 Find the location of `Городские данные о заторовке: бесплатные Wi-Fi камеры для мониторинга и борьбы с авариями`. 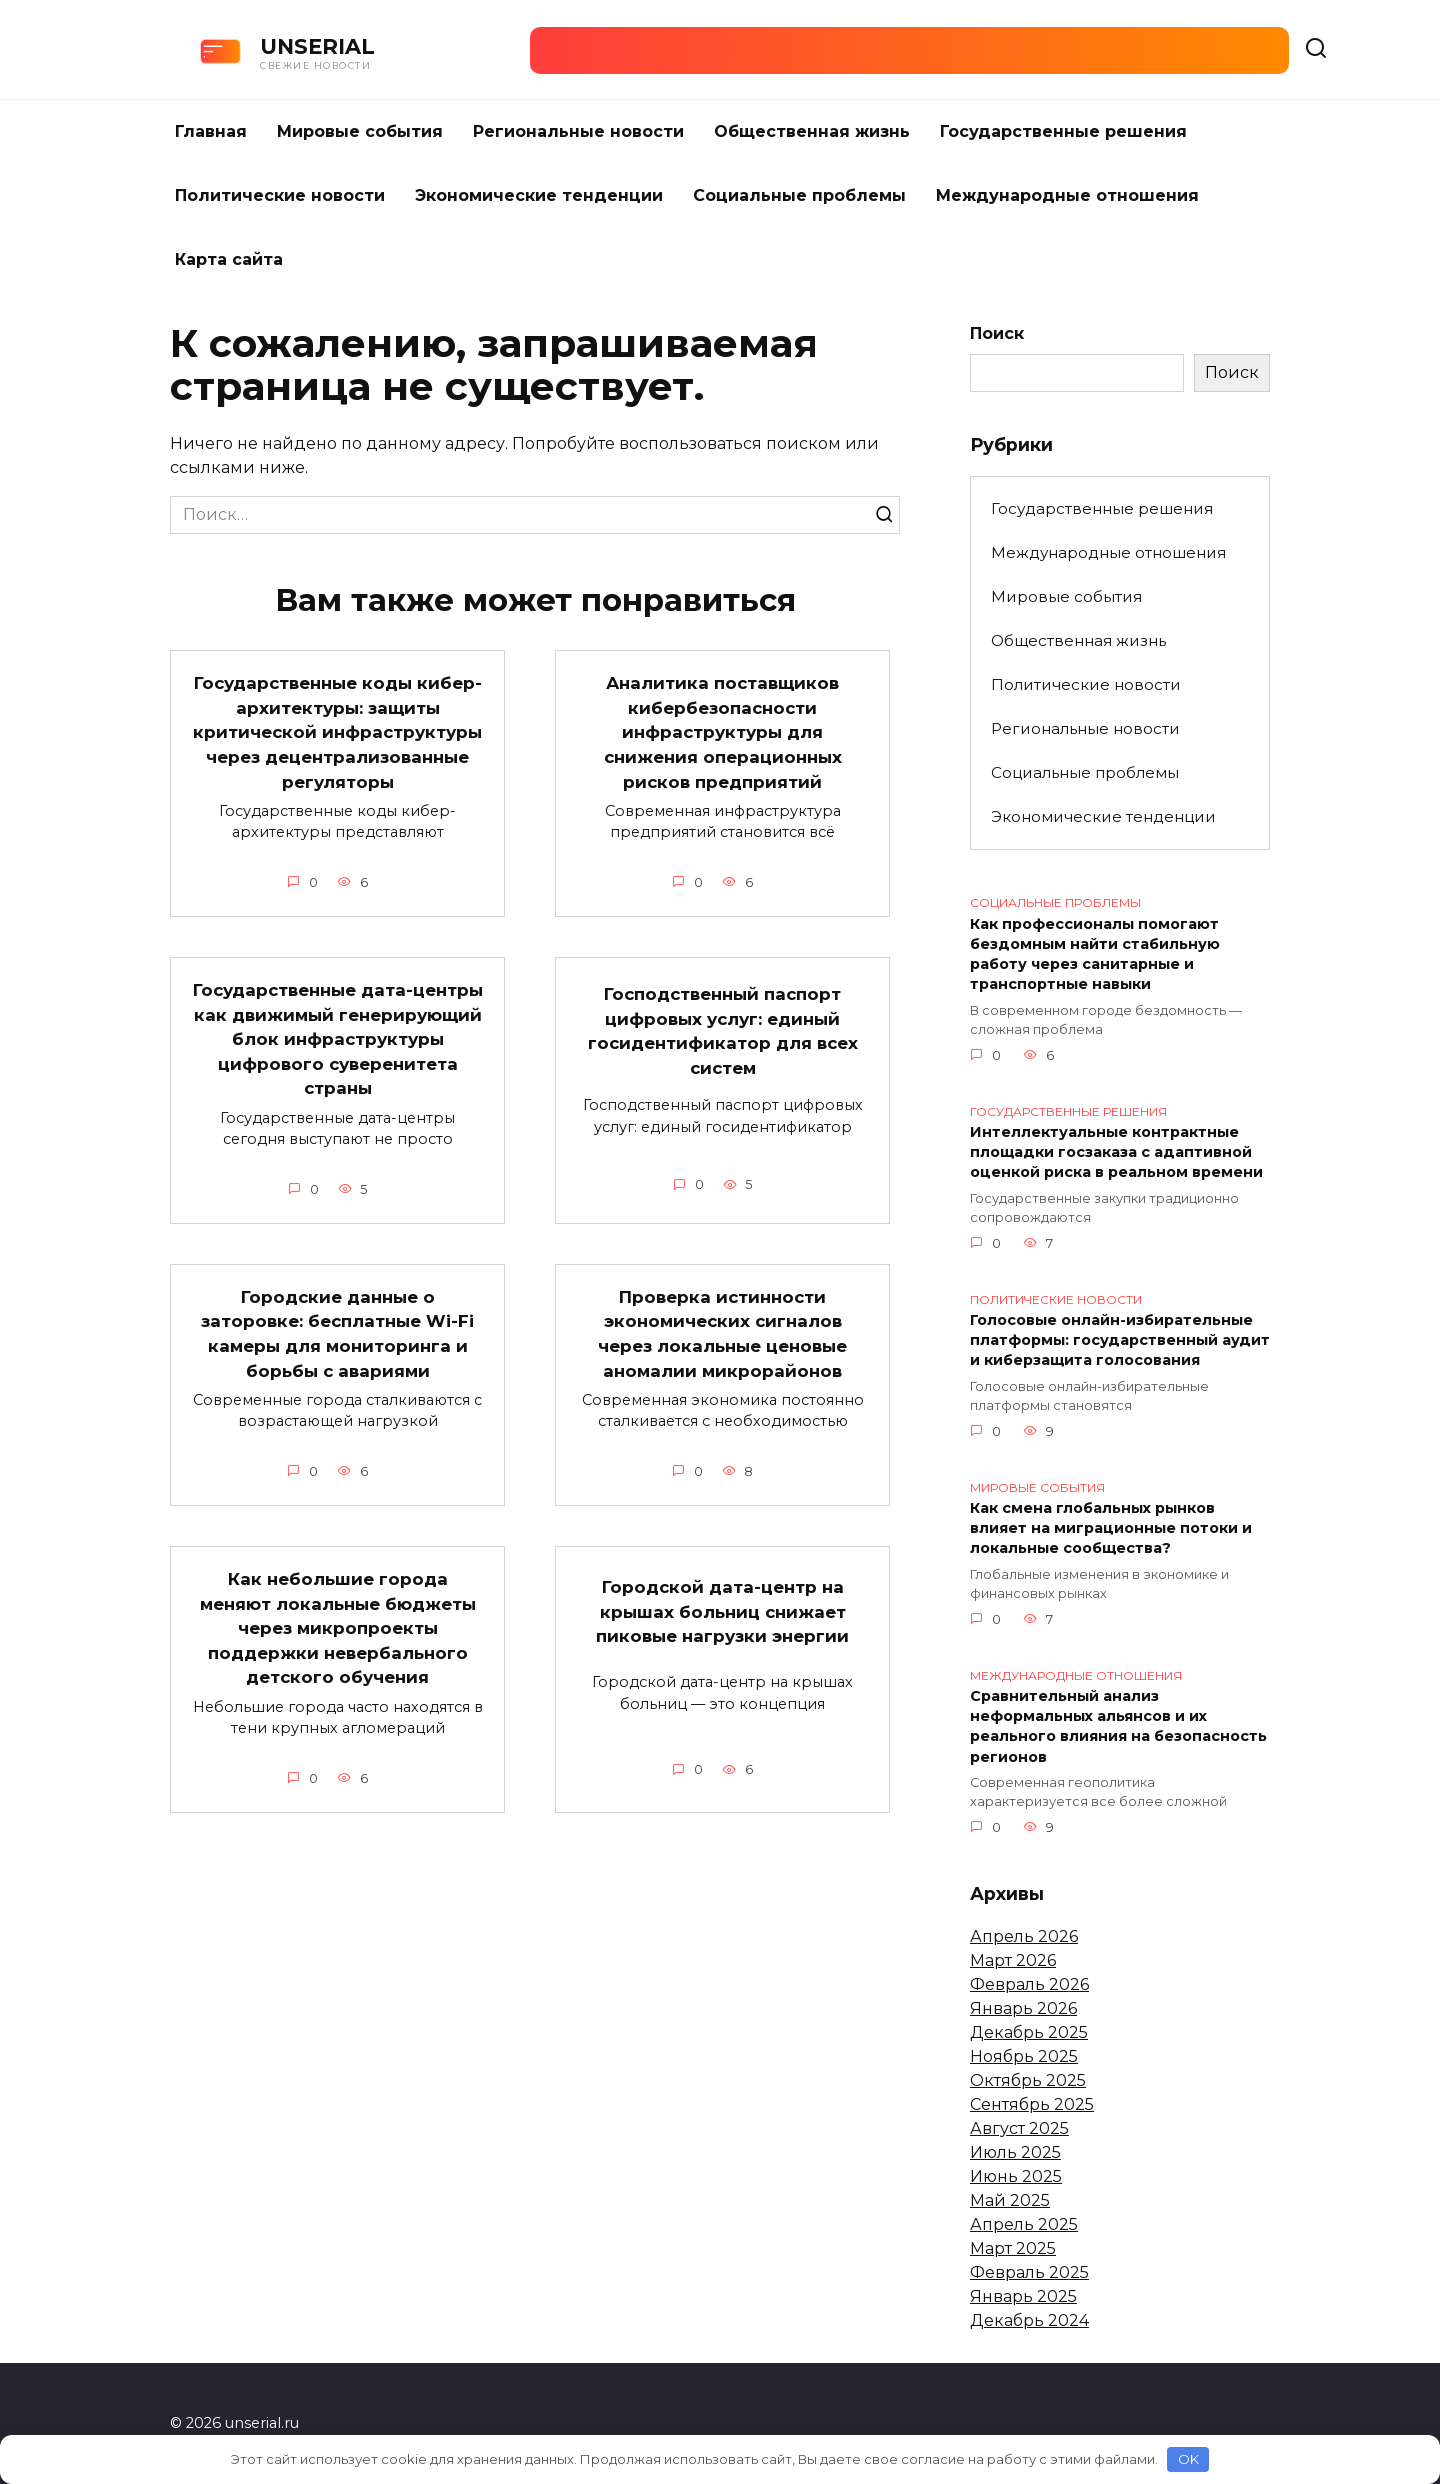

Городские данные о заторовке: бесплатные Wi-Fi камеры для мониторинга и борьбы с авариями is located at coordinates (337, 1358).